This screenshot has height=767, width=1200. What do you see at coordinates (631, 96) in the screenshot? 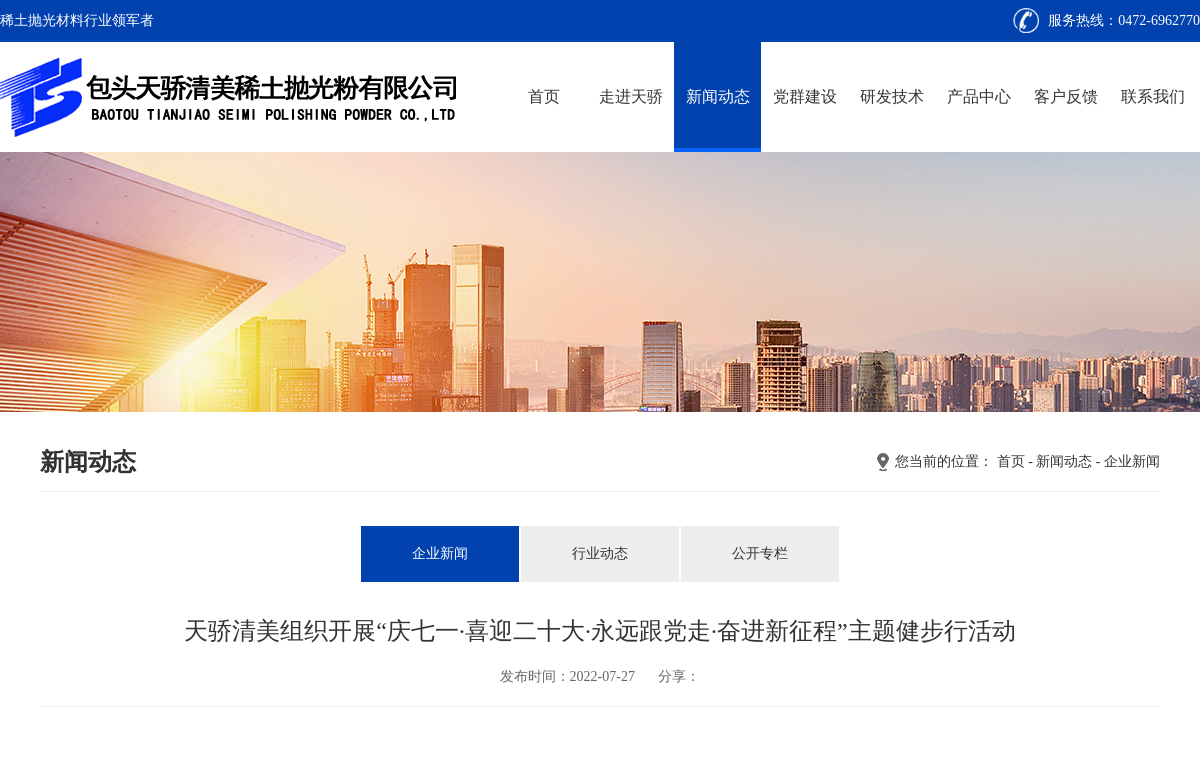
I see `走进天骄` at bounding box center [631, 96].